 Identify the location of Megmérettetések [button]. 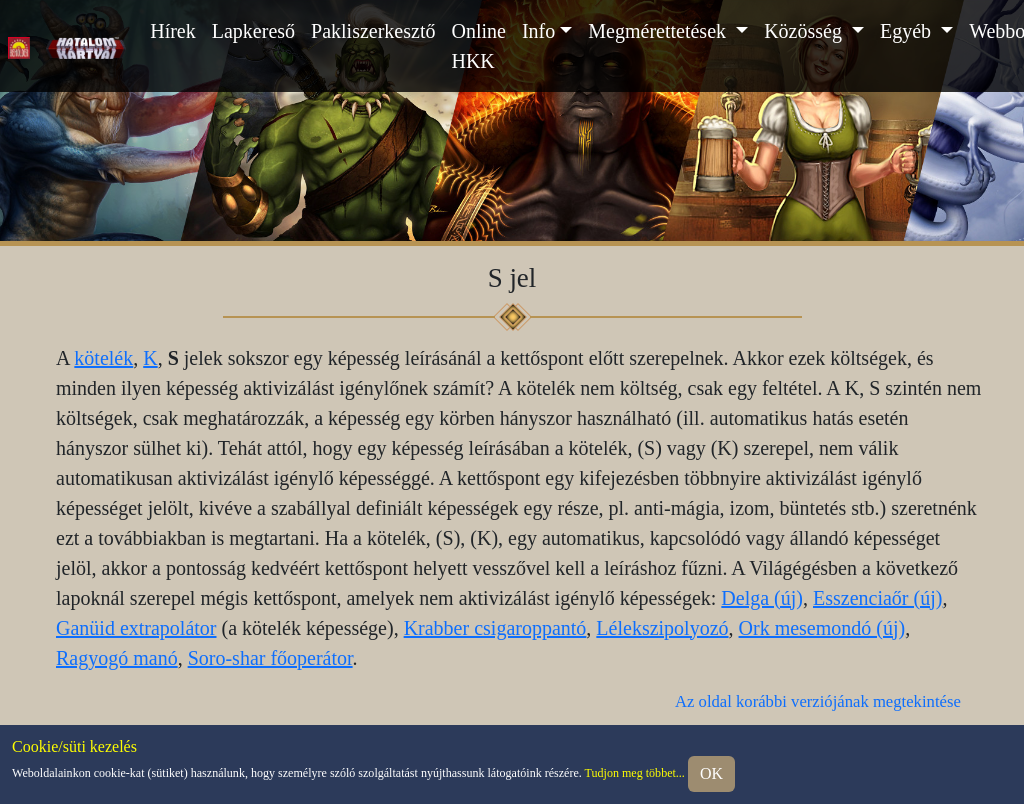
(659, 31).